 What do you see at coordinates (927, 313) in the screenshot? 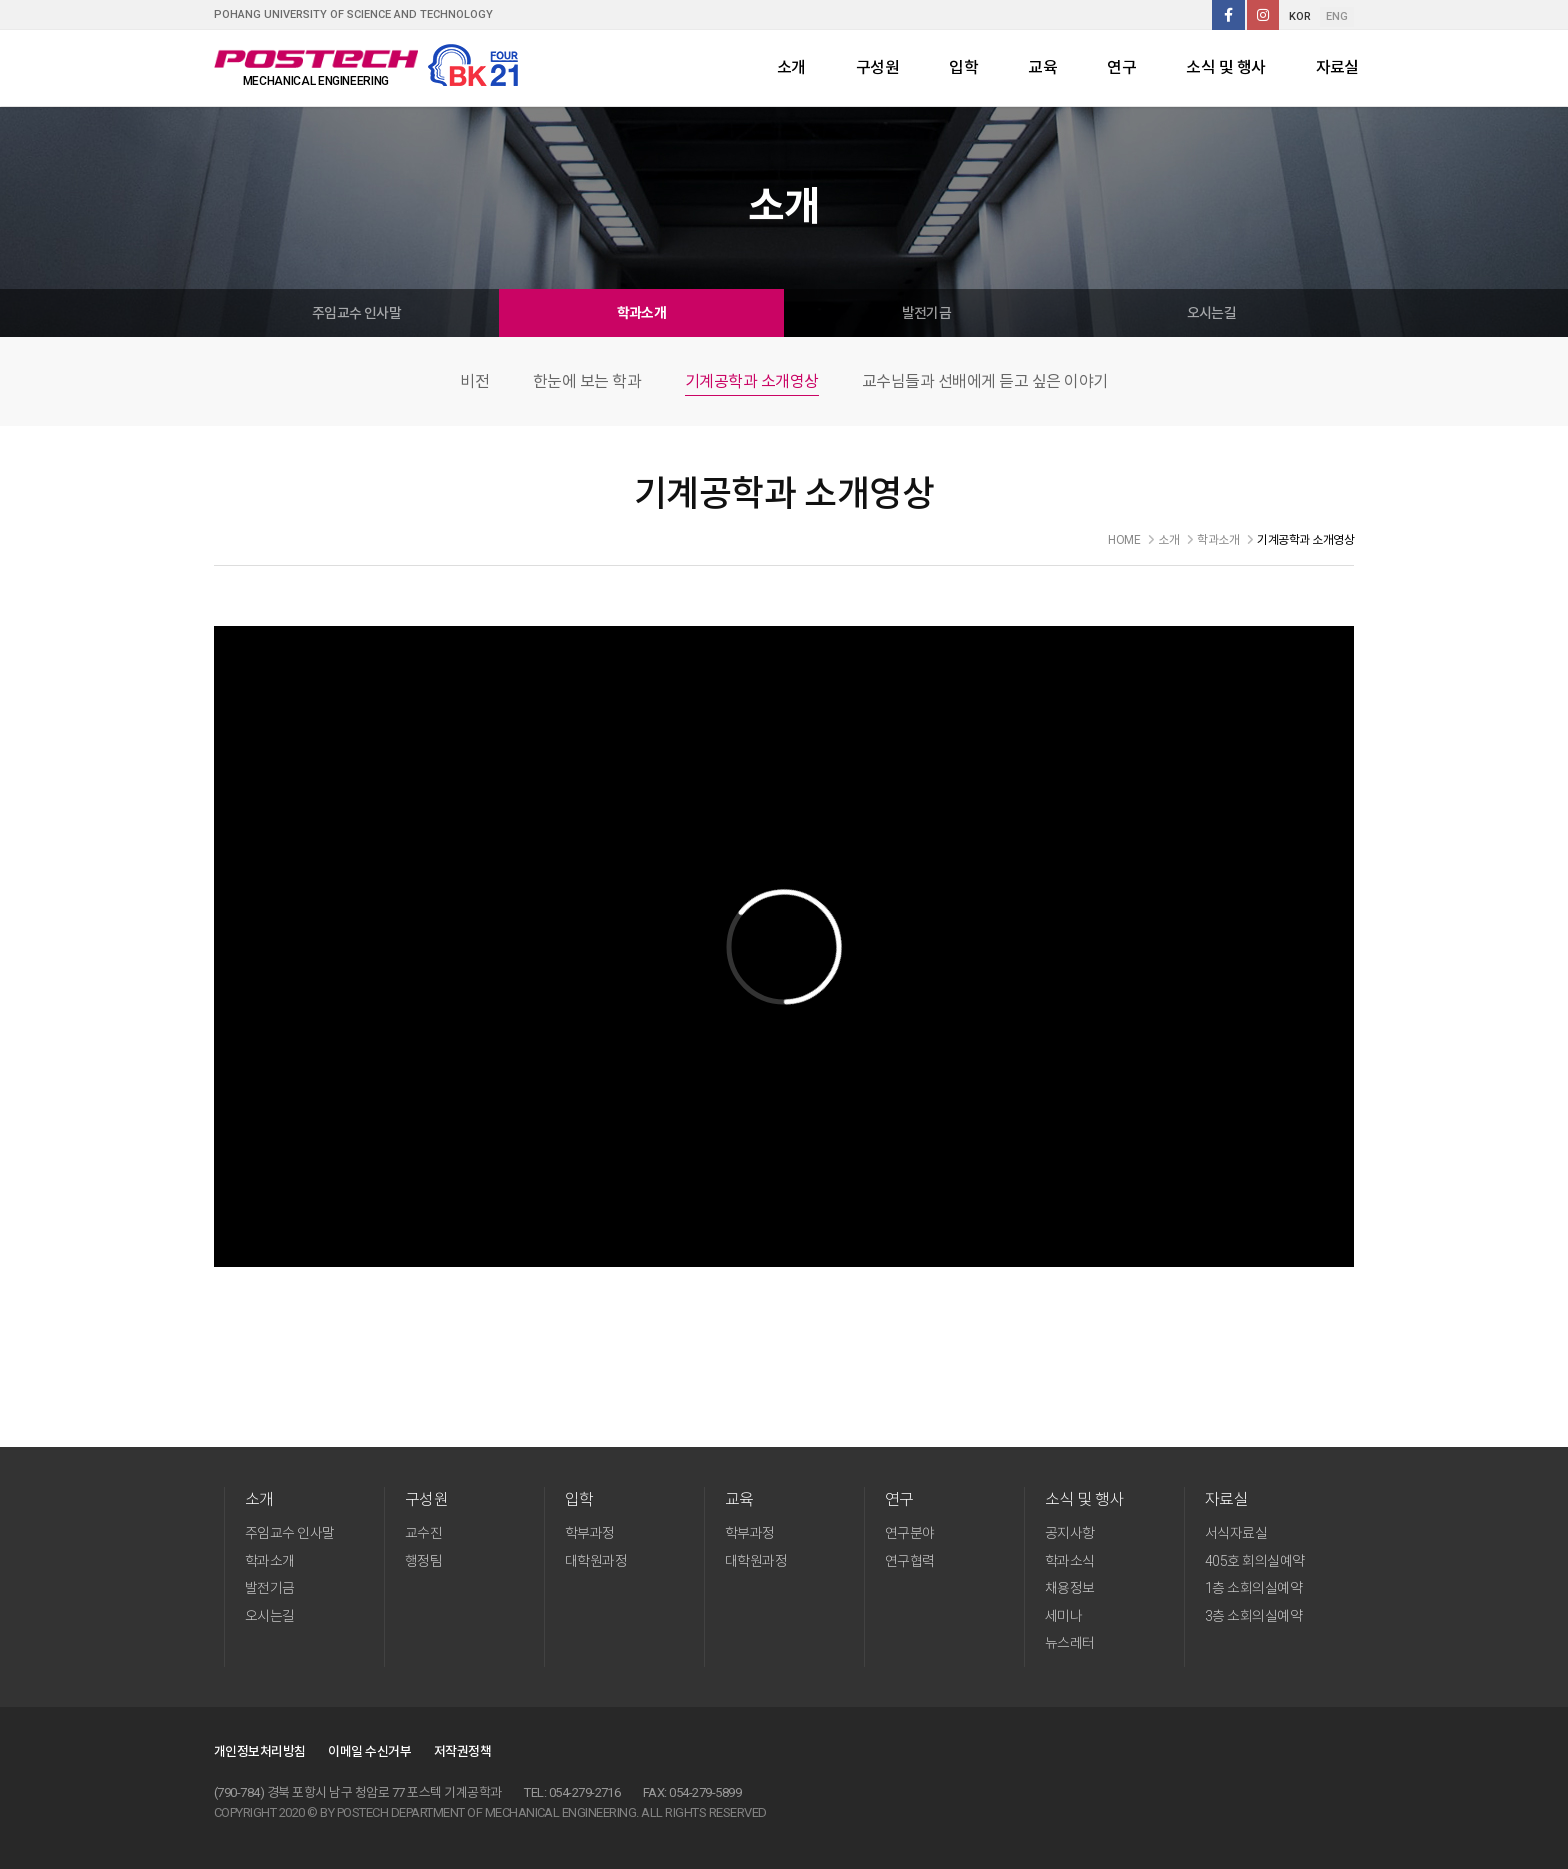
I see `발전기금` at bounding box center [927, 313].